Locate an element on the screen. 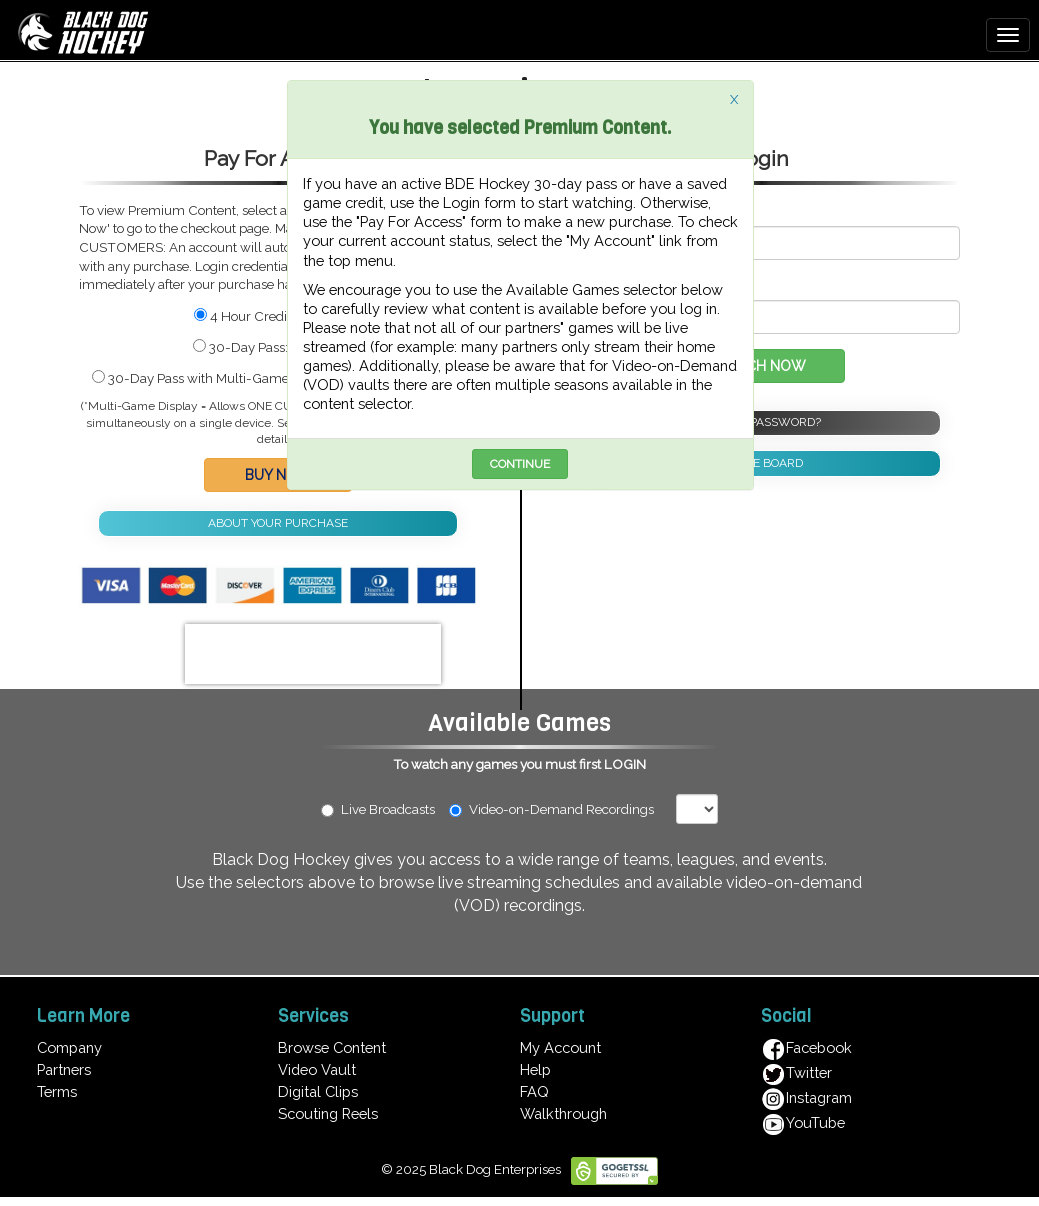  WATCH NOW is located at coordinates (760, 366).